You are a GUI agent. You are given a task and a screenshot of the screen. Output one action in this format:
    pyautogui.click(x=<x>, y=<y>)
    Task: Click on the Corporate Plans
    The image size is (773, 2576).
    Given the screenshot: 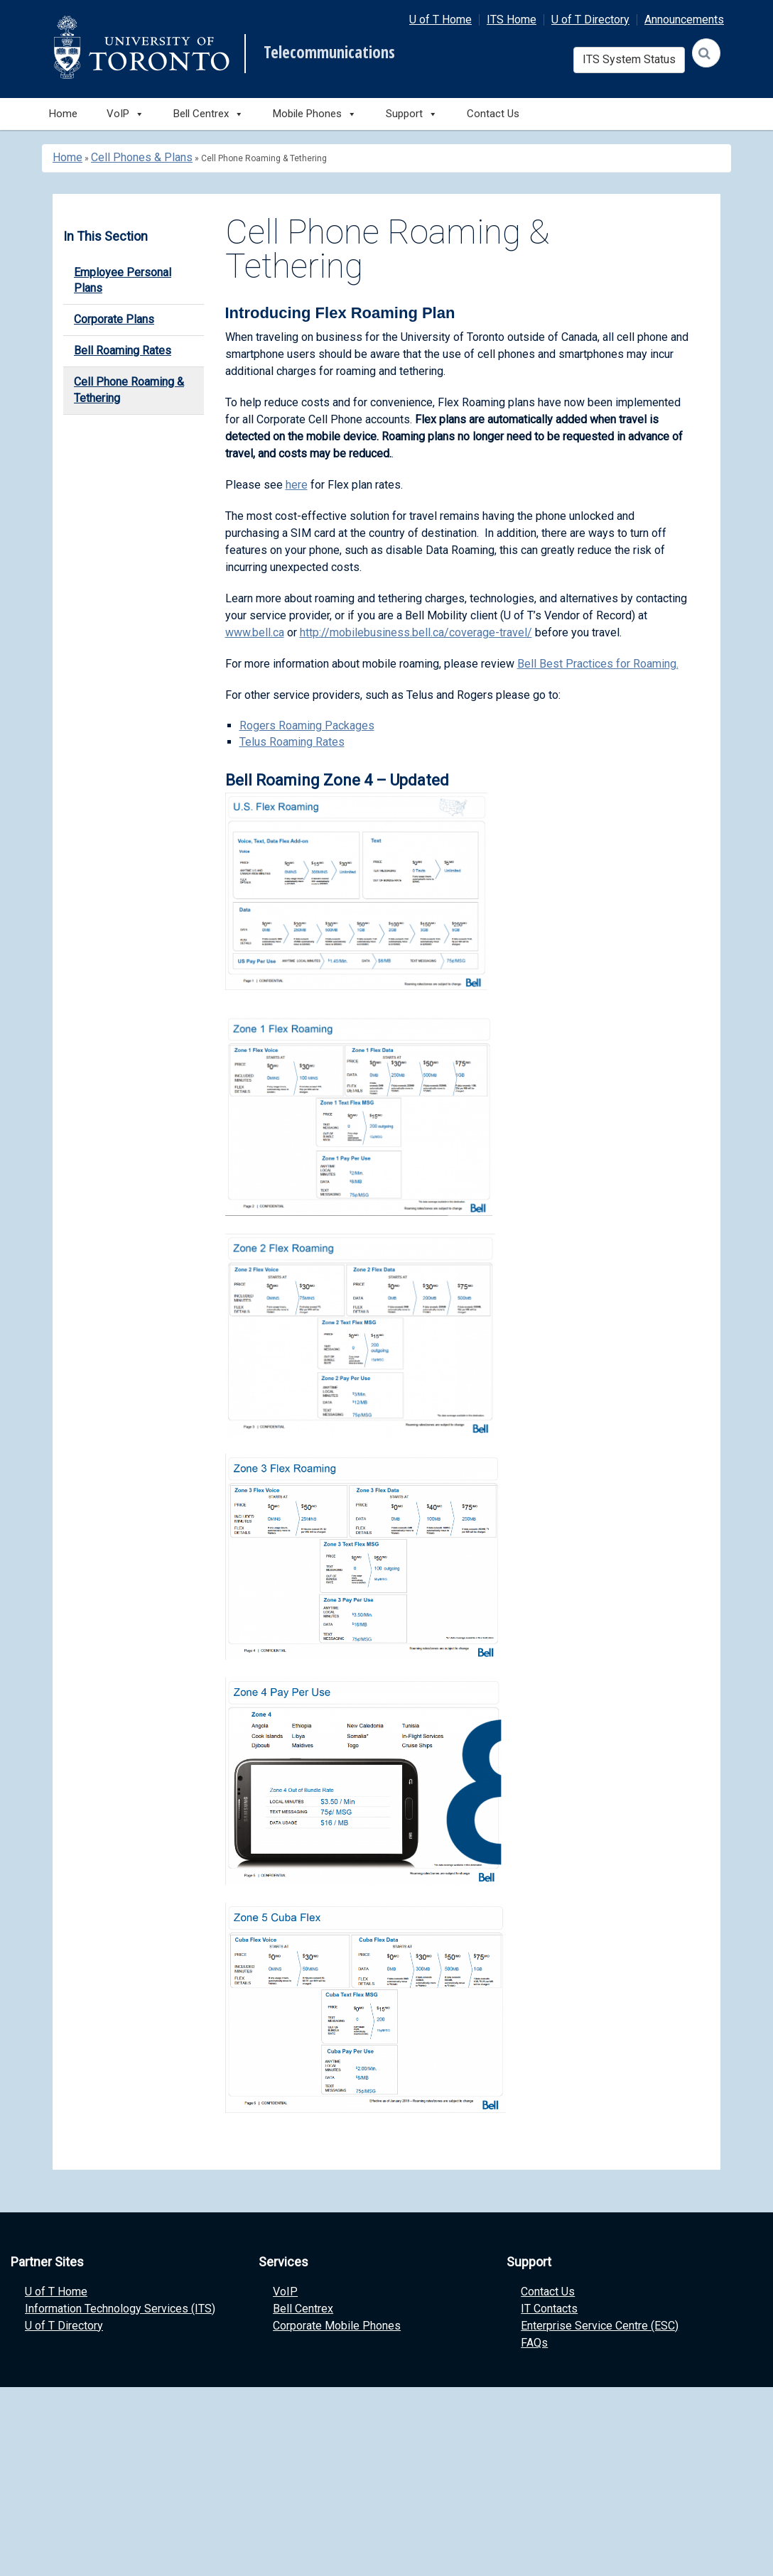 What is the action you would take?
    pyautogui.click(x=114, y=319)
    